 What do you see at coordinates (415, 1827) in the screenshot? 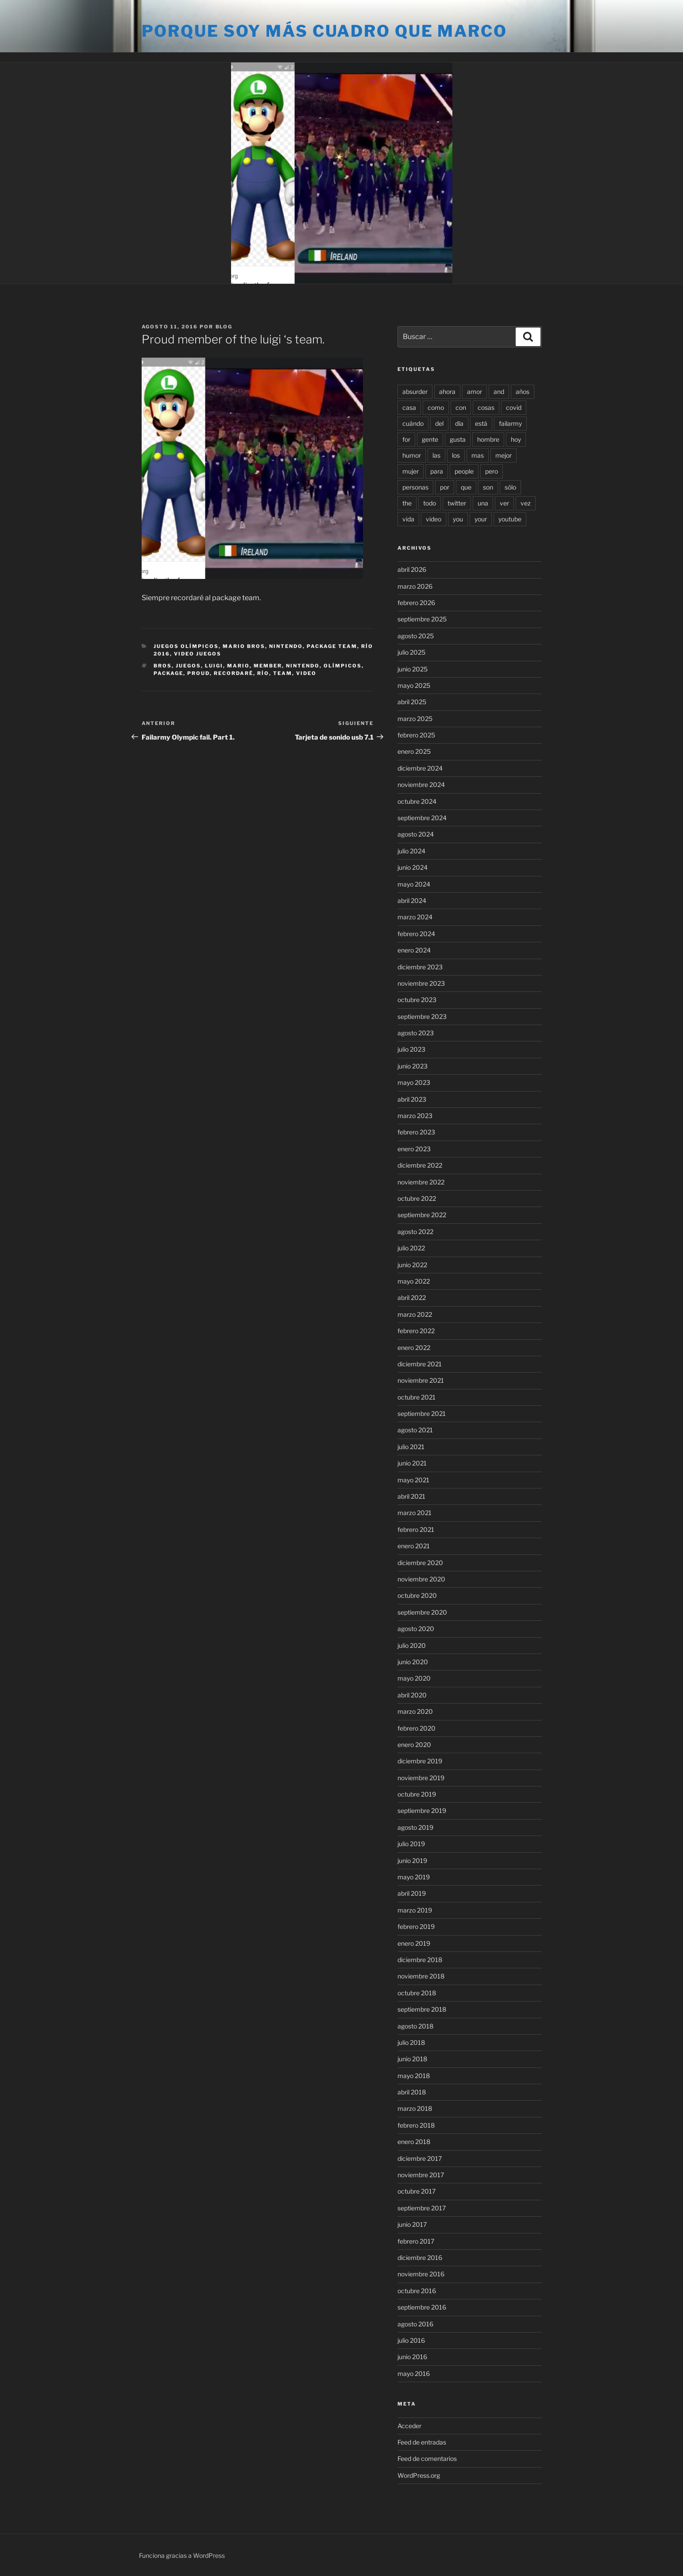
I see `agosto 2019` at bounding box center [415, 1827].